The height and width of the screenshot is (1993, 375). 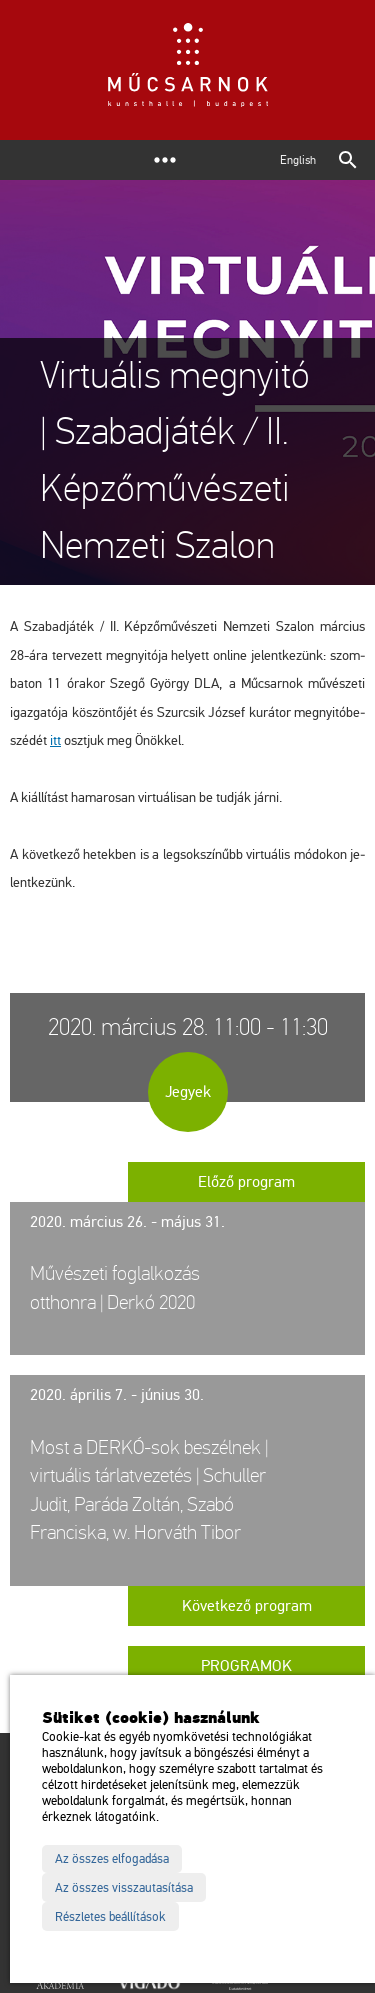 I want to click on Az összes visszautasítása, so click(x=124, y=1888).